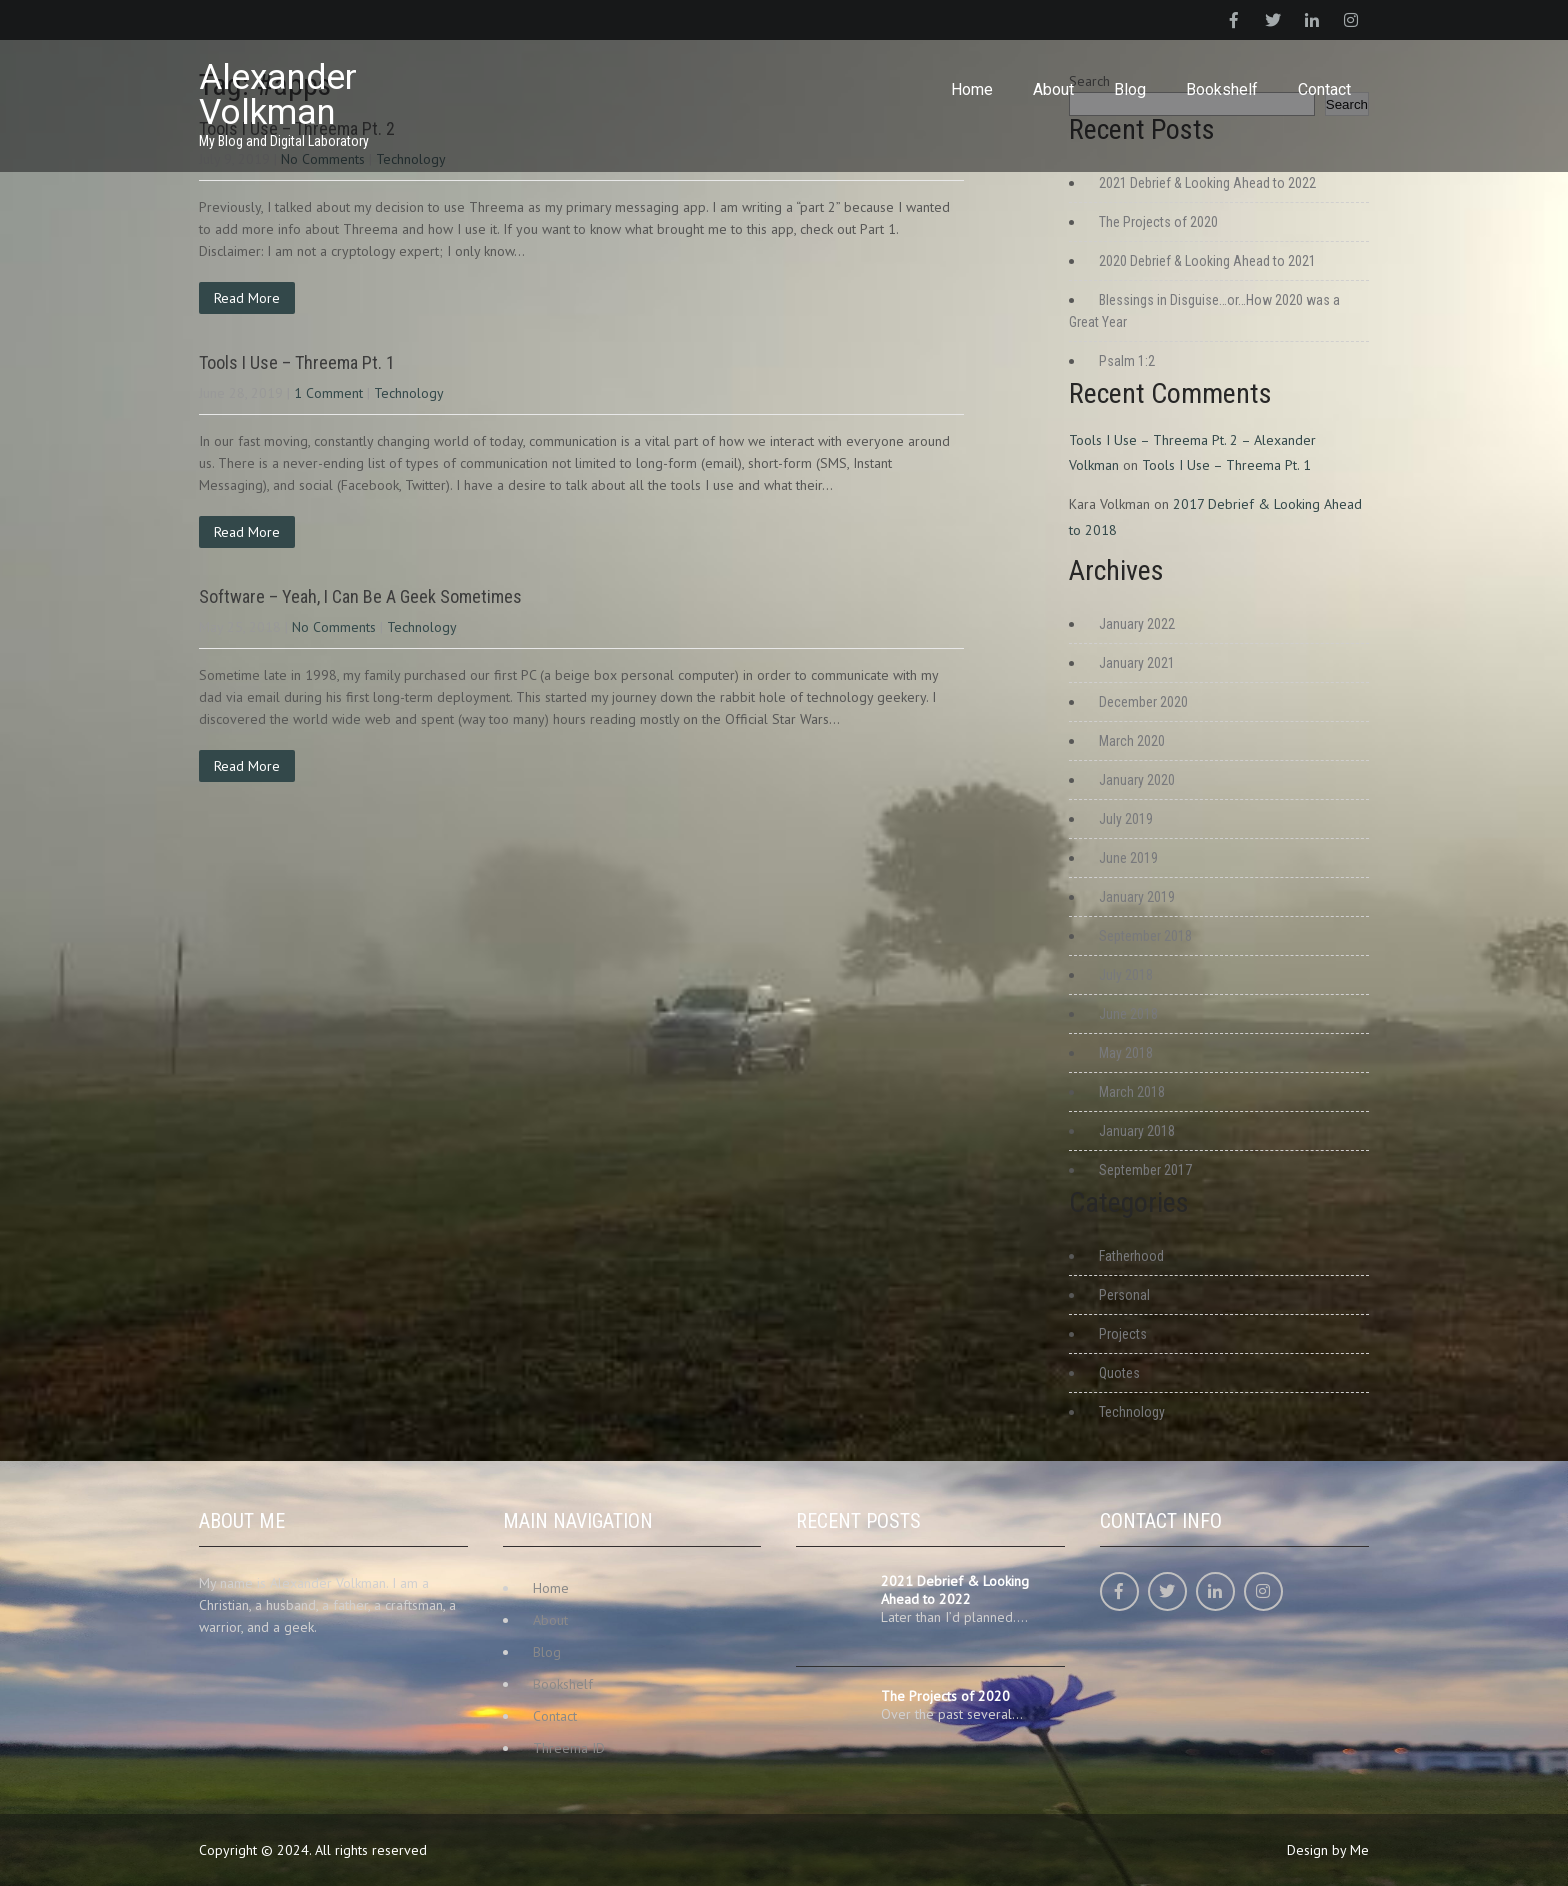  Describe the element at coordinates (297, 362) in the screenshot. I see `Tools I Use – Threema Pt. 1` at that location.